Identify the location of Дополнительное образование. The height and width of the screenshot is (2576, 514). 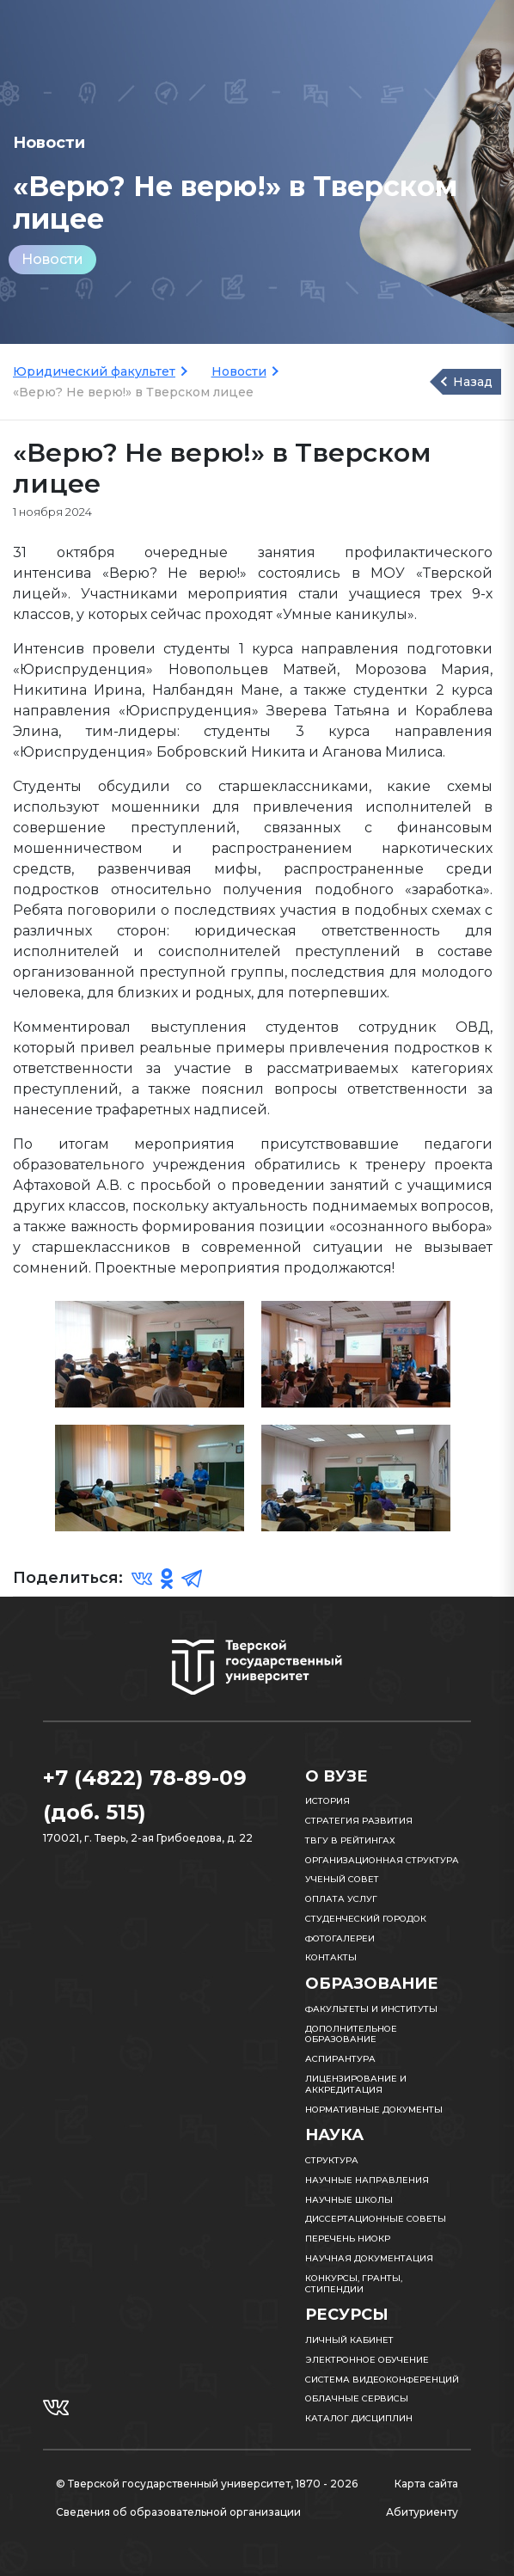
(351, 2034).